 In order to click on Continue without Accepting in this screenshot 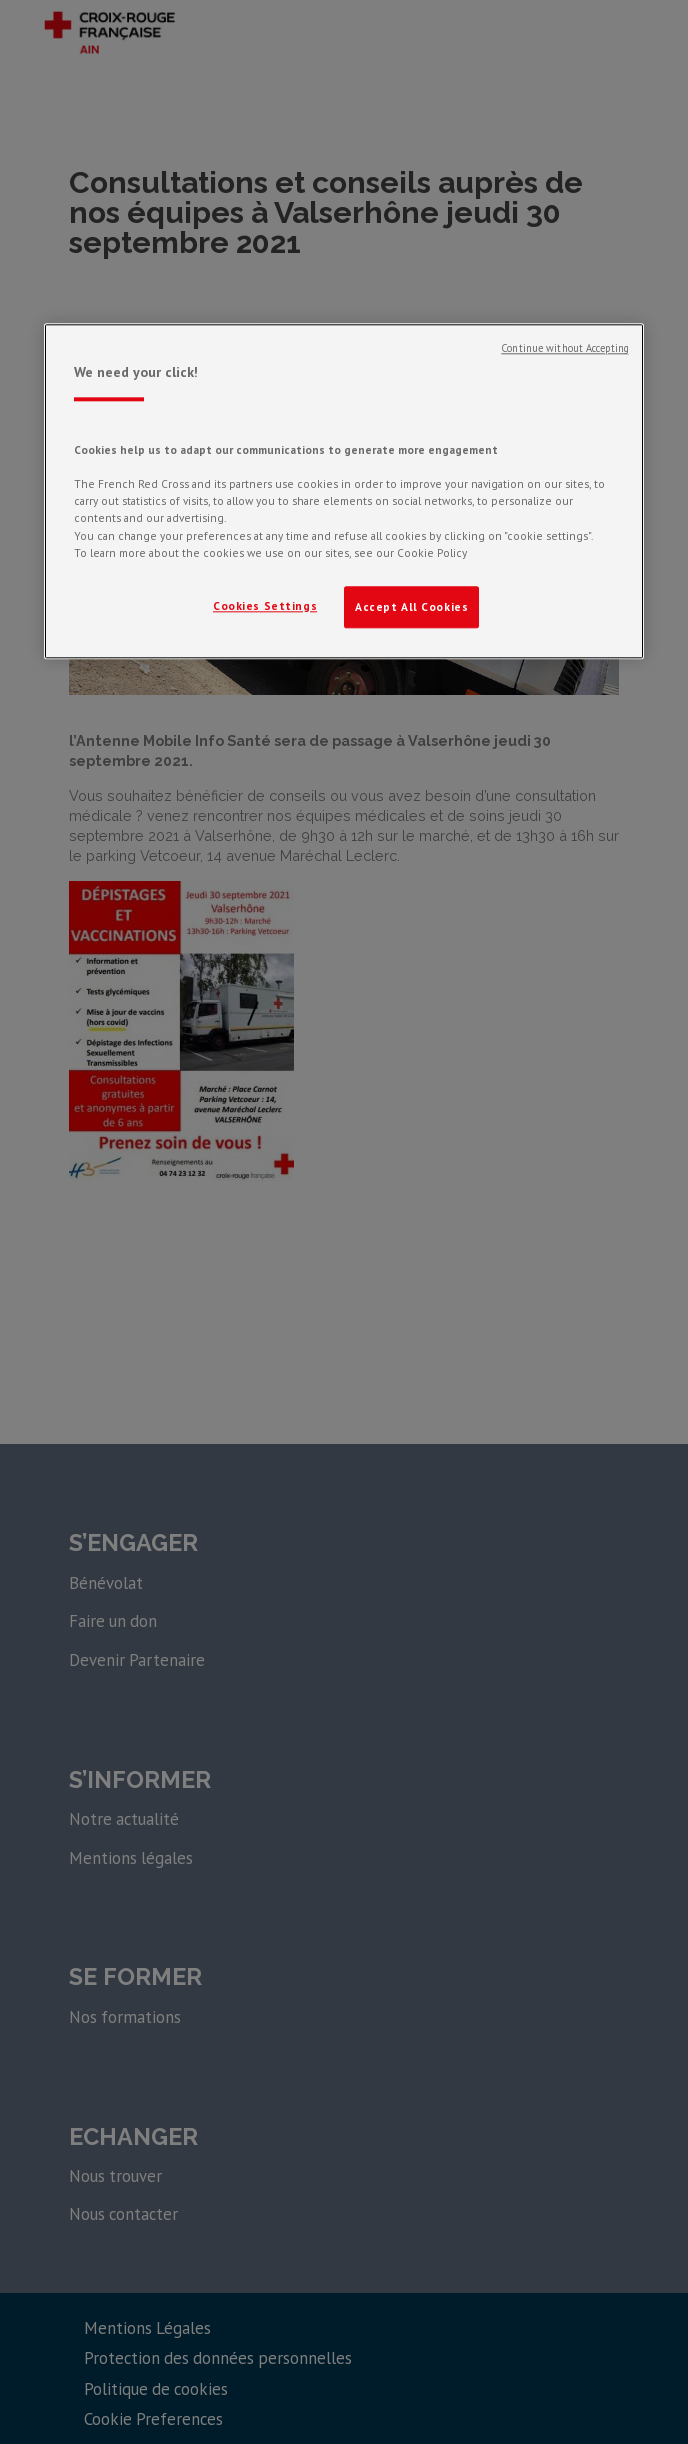, I will do `click(565, 348)`.